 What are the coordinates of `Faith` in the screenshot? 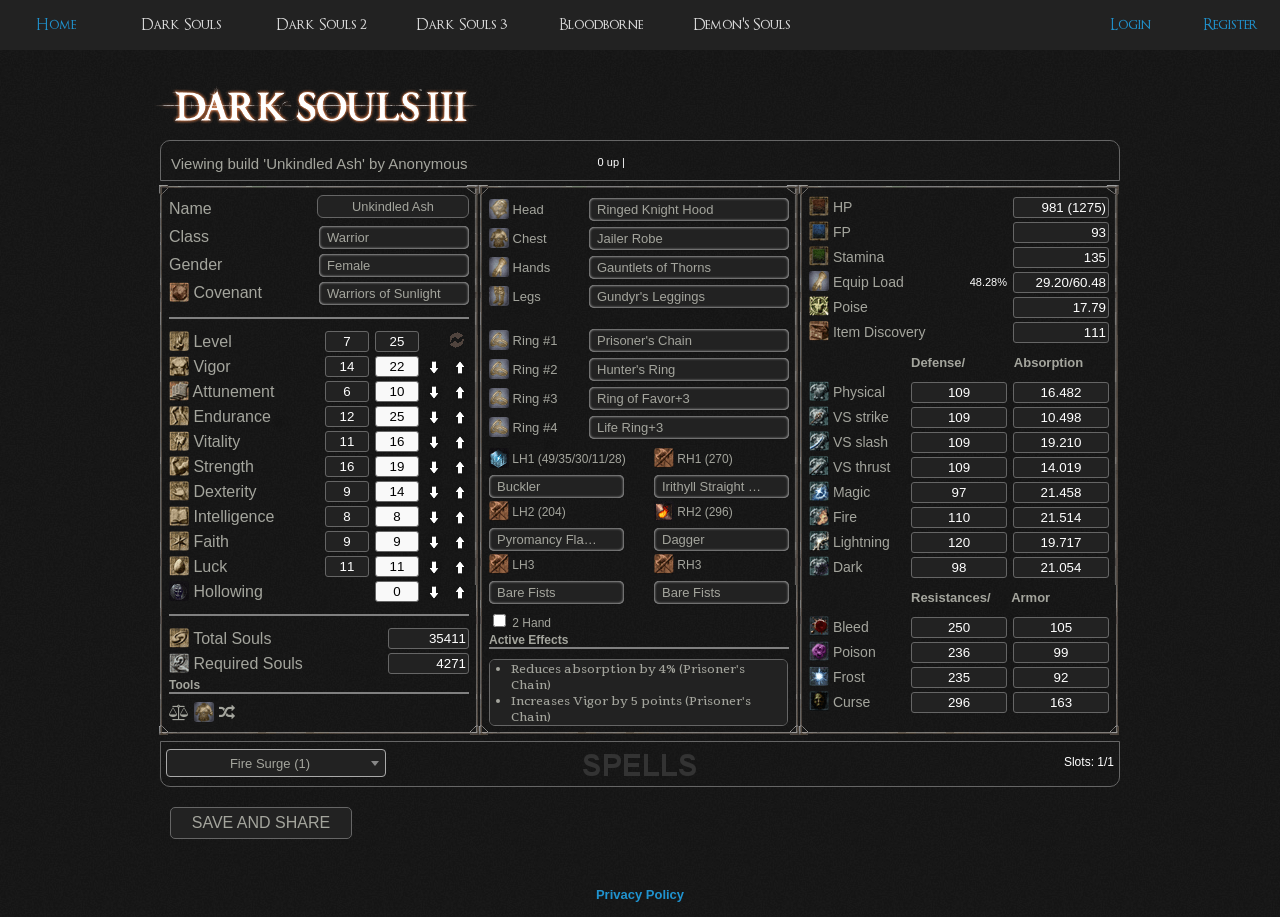 It's located at (199, 541).